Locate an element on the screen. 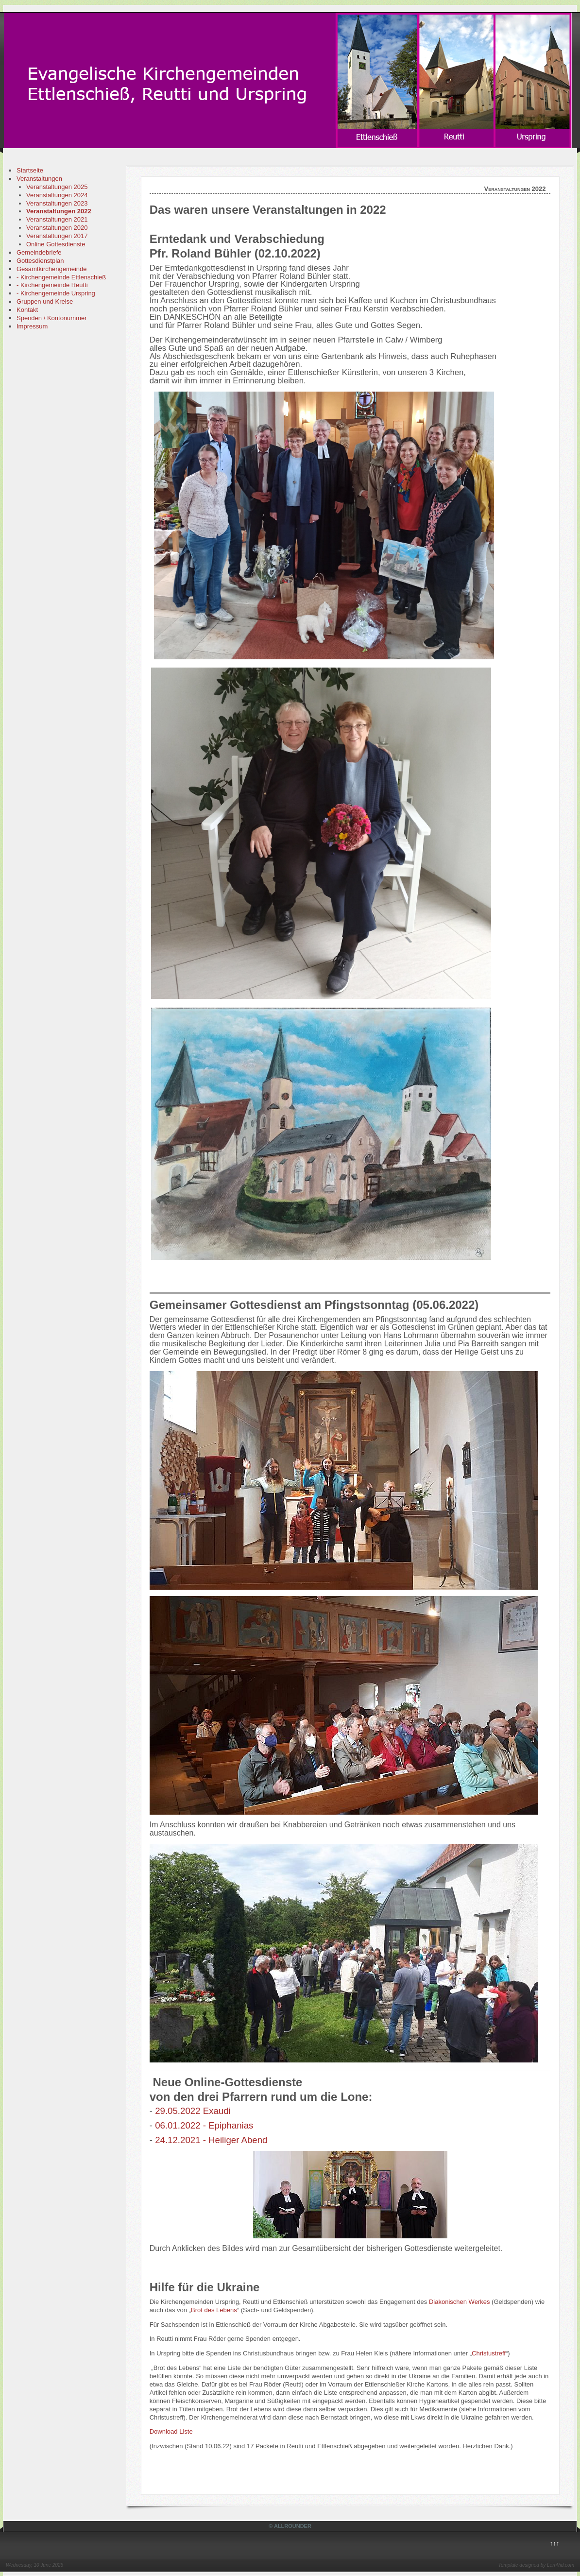  Kontakt is located at coordinates (27, 309).